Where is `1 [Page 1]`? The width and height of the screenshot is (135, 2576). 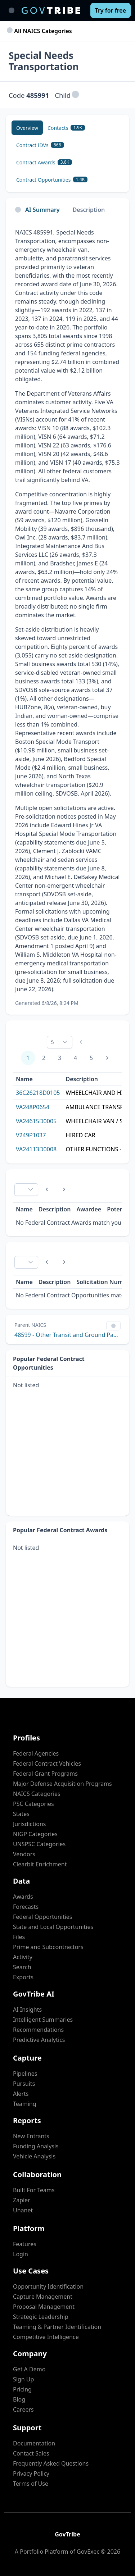 1 [Page 1] is located at coordinates (28, 1058).